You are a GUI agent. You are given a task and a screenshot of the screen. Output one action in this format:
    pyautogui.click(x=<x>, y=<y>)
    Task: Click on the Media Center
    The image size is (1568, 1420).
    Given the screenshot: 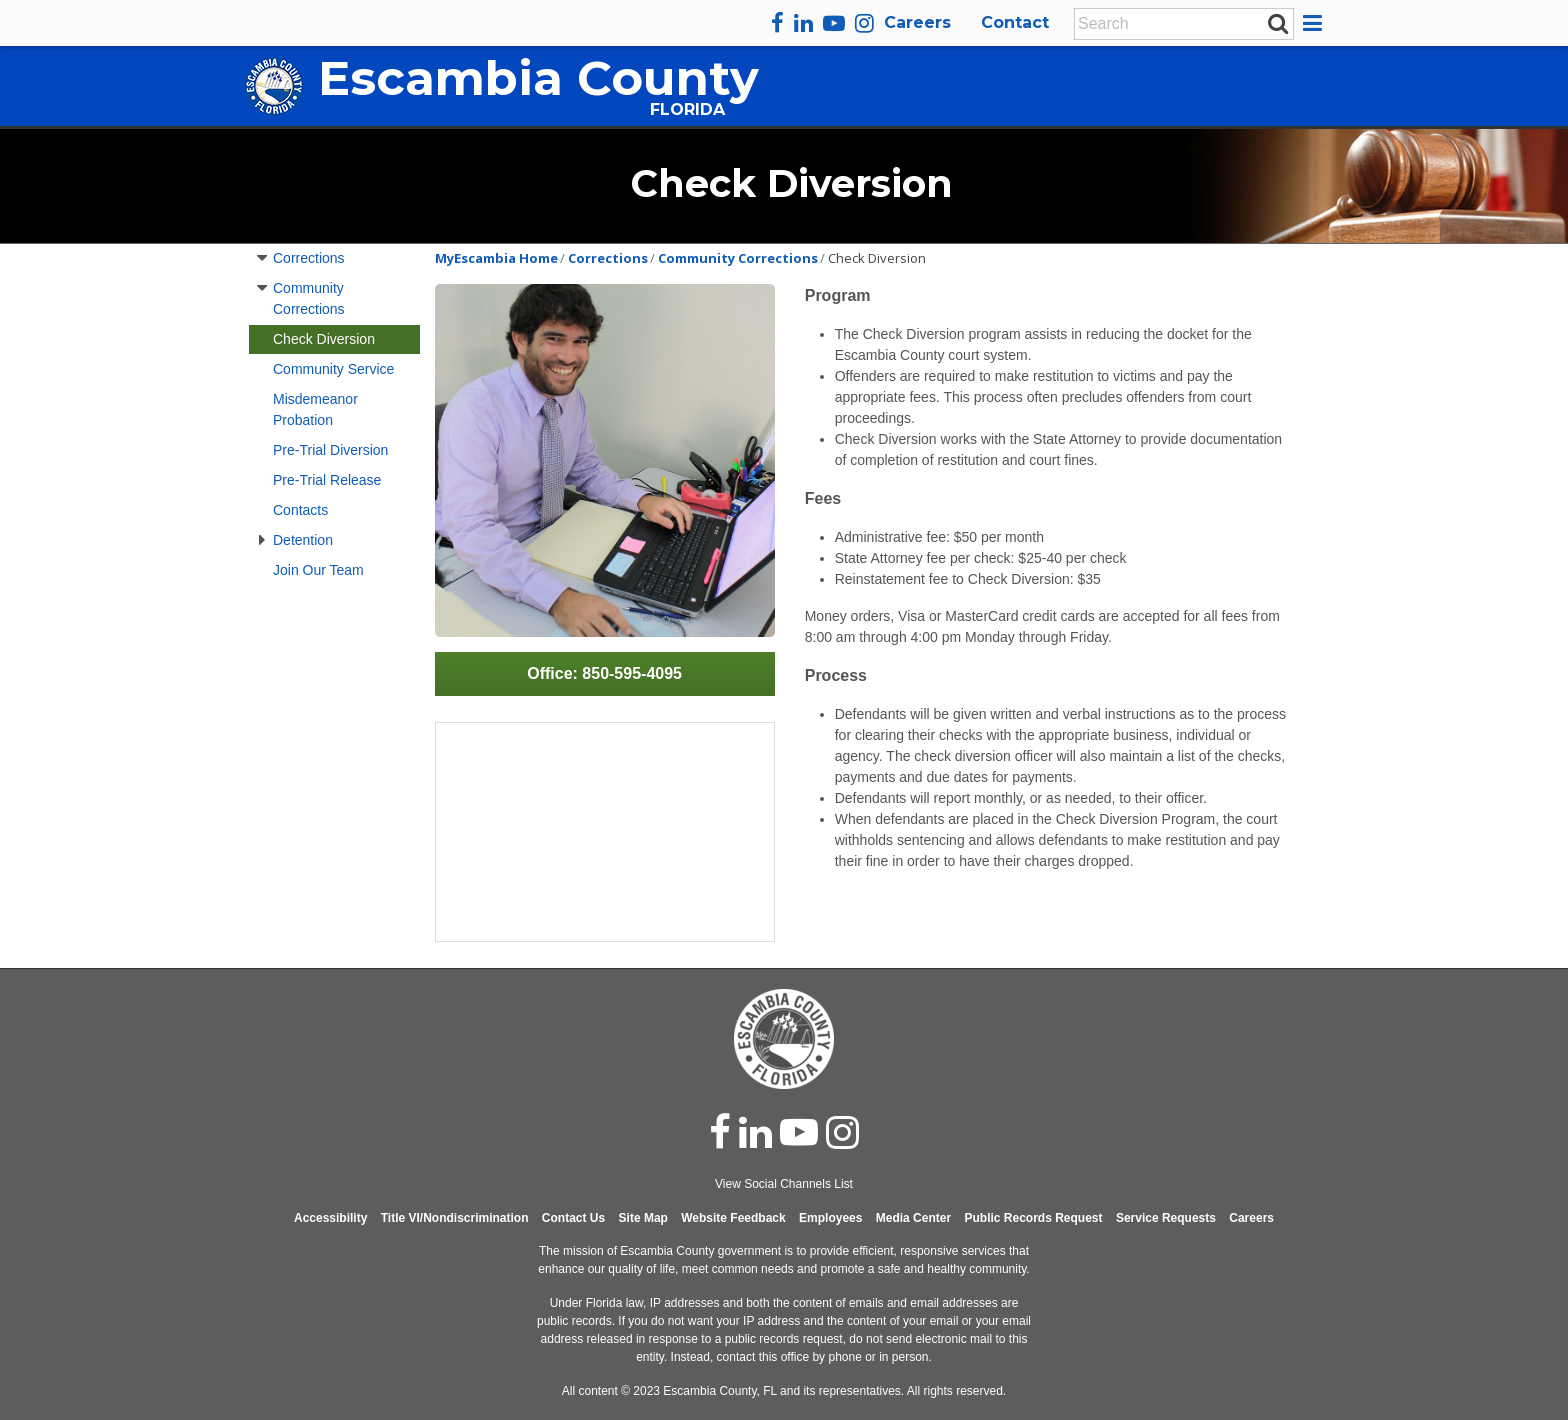 What is the action you would take?
    pyautogui.click(x=913, y=1218)
    